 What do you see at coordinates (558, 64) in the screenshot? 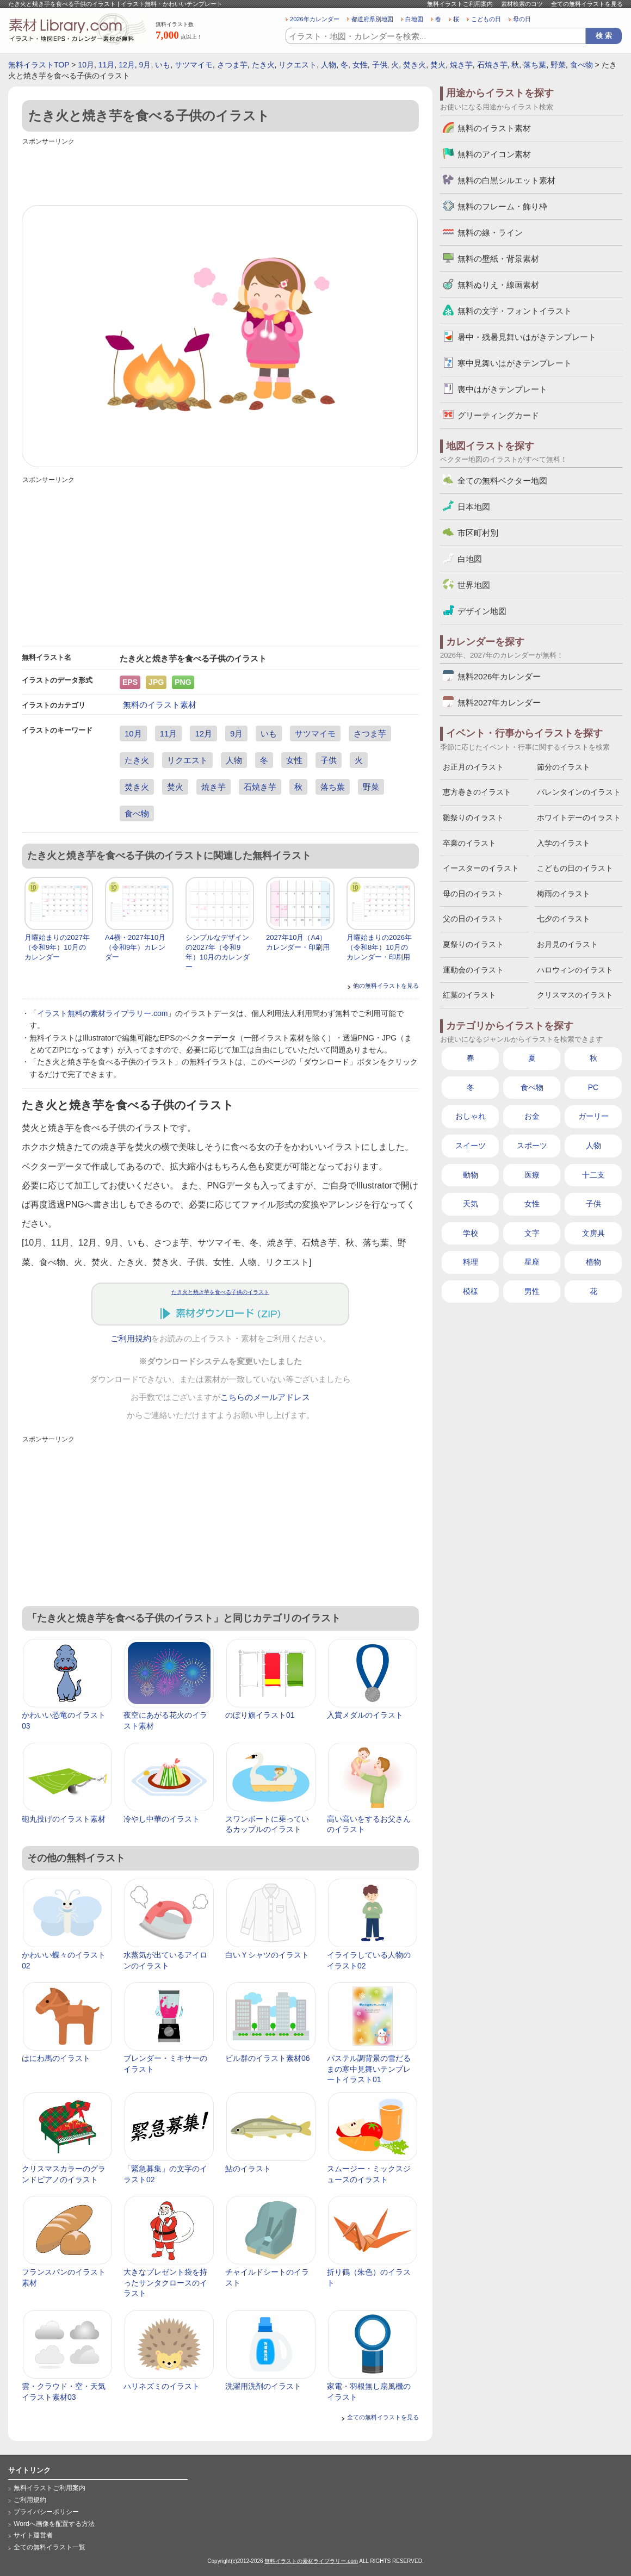
I see `野菜` at bounding box center [558, 64].